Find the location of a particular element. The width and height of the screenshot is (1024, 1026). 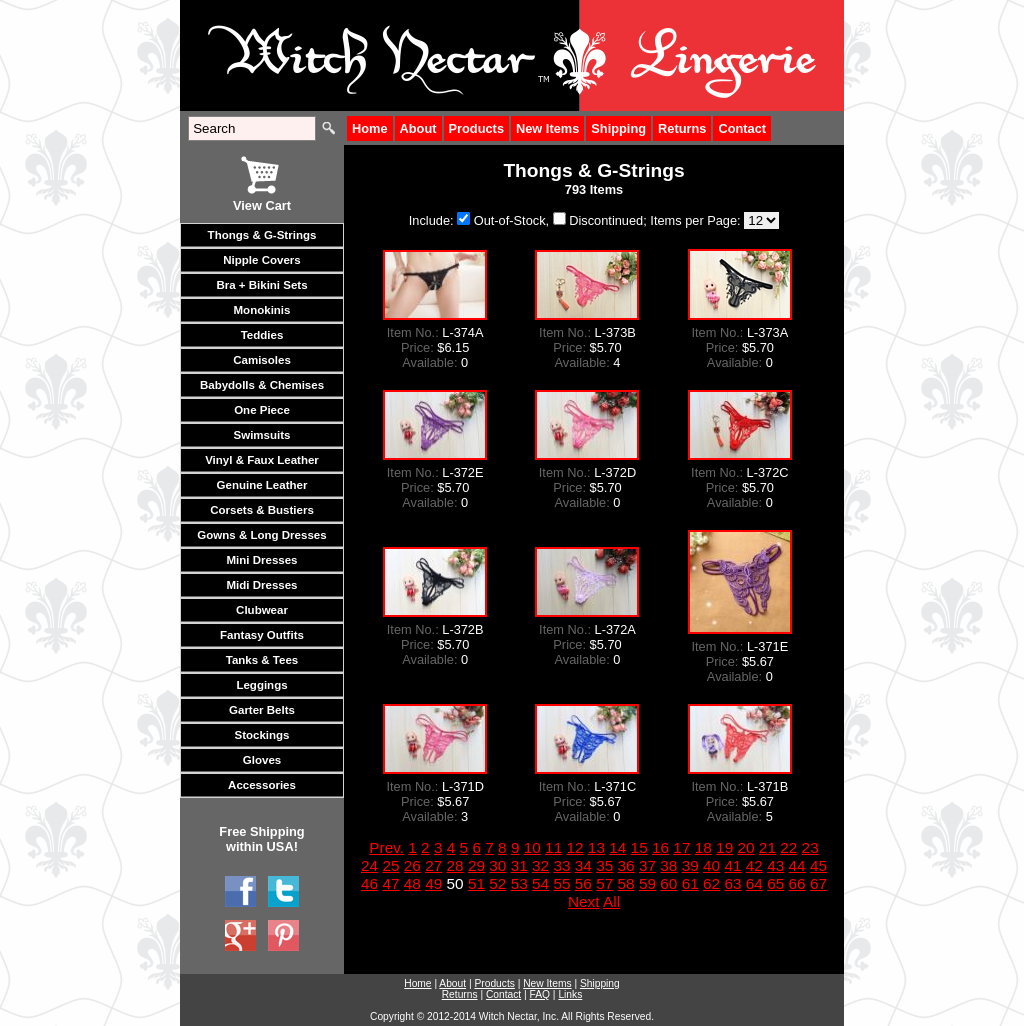

41 is located at coordinates (732, 865).